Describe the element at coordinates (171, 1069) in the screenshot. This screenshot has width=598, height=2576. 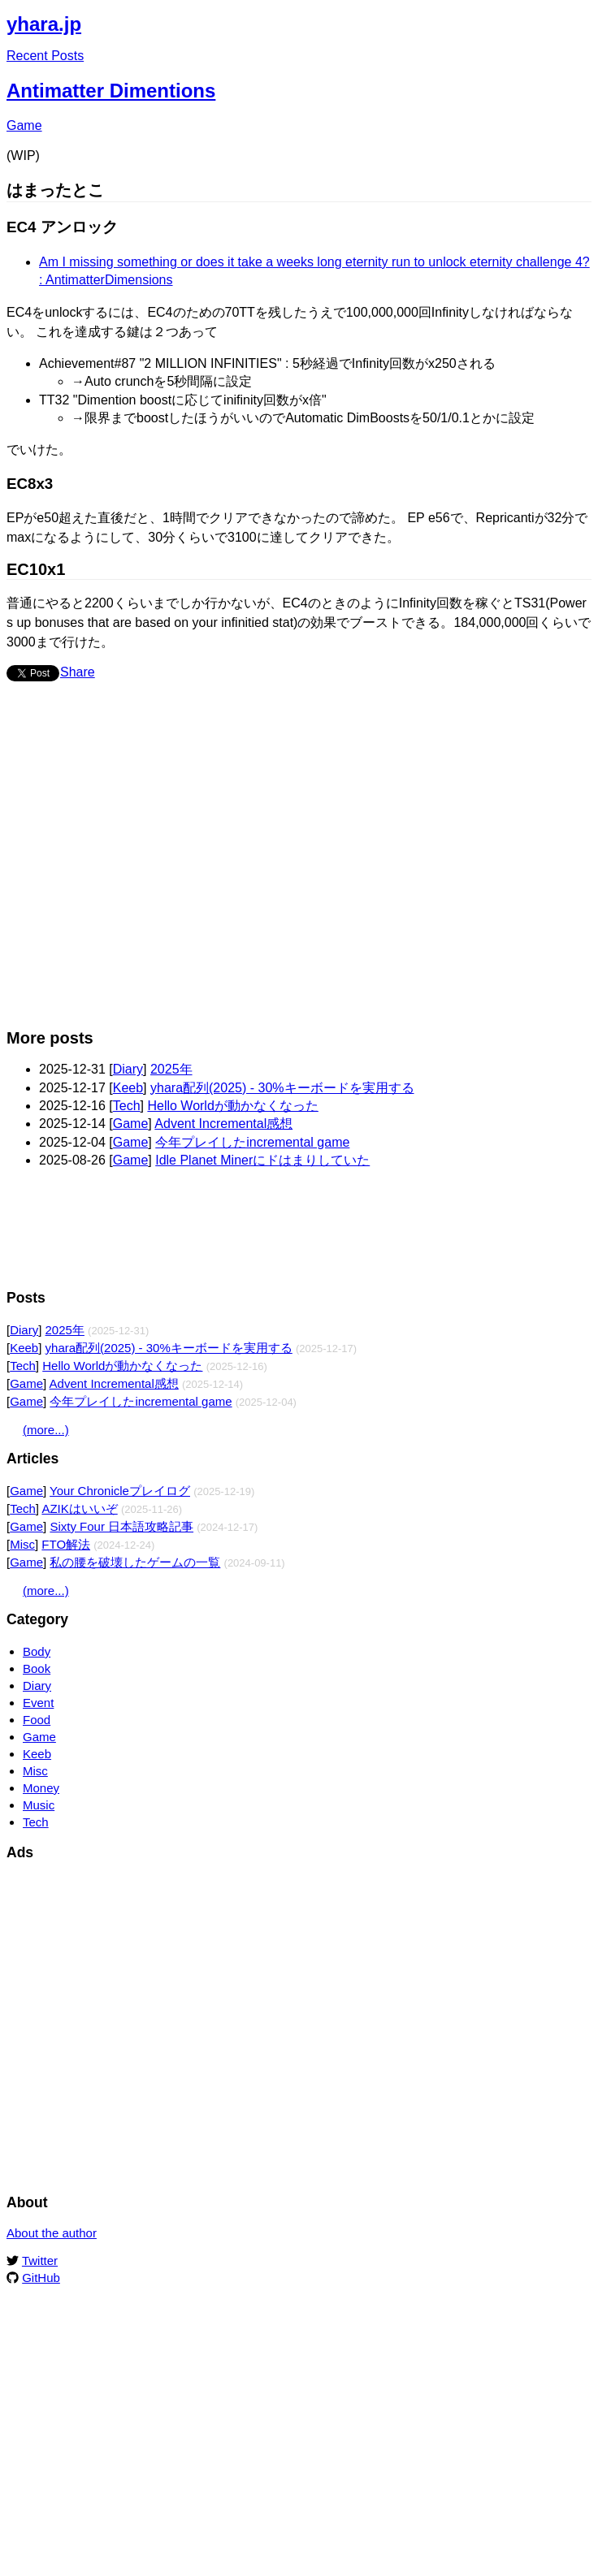
I see `2025年` at that location.